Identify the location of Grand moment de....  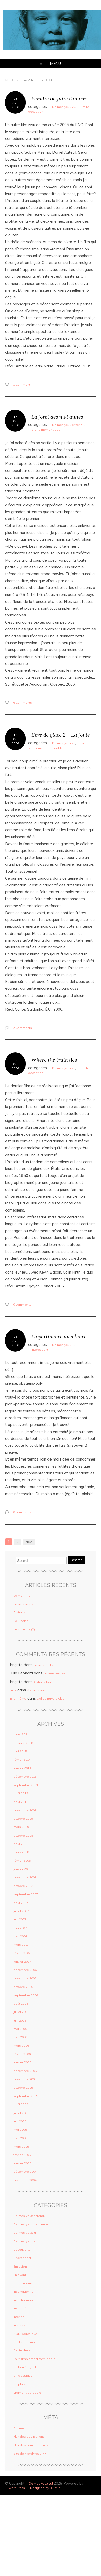
(46, 429).